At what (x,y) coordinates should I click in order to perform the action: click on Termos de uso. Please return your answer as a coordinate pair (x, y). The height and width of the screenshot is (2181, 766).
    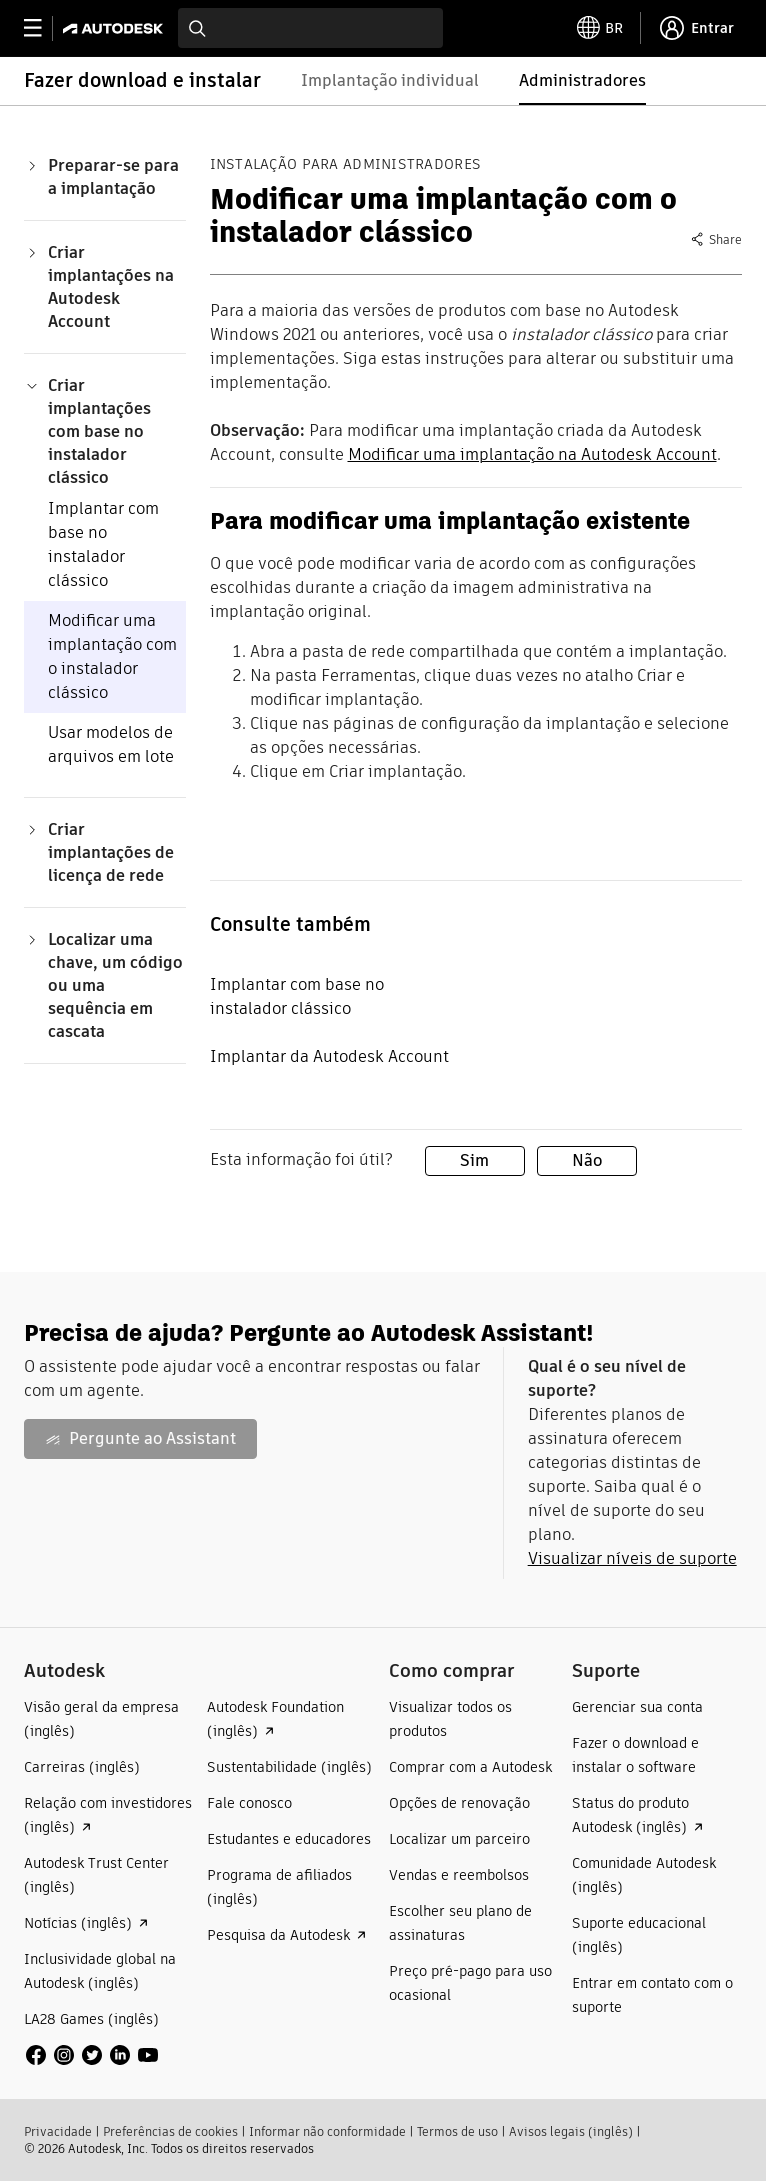
    Looking at the image, I should click on (457, 2131).